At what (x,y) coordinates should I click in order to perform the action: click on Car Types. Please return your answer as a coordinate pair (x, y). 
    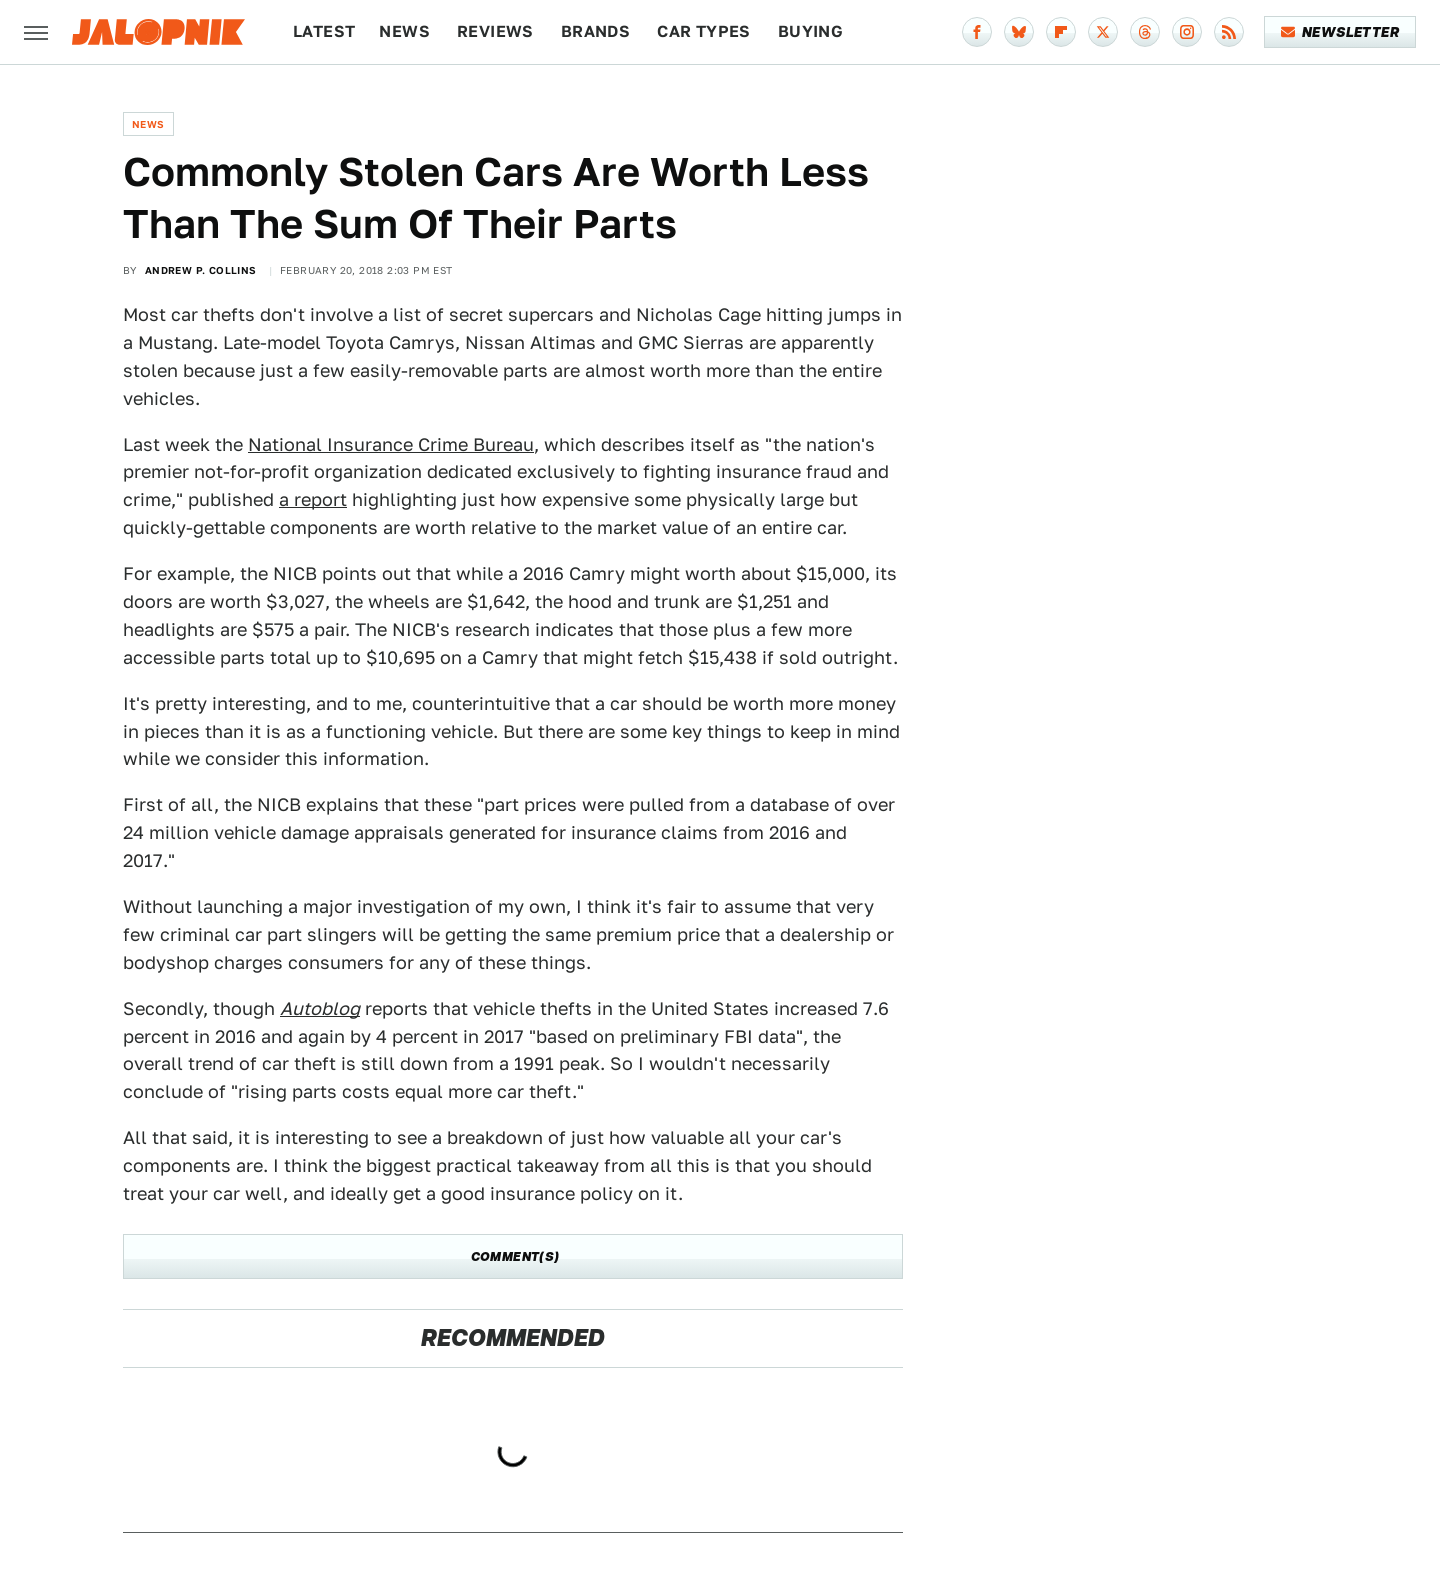
    Looking at the image, I should click on (704, 31).